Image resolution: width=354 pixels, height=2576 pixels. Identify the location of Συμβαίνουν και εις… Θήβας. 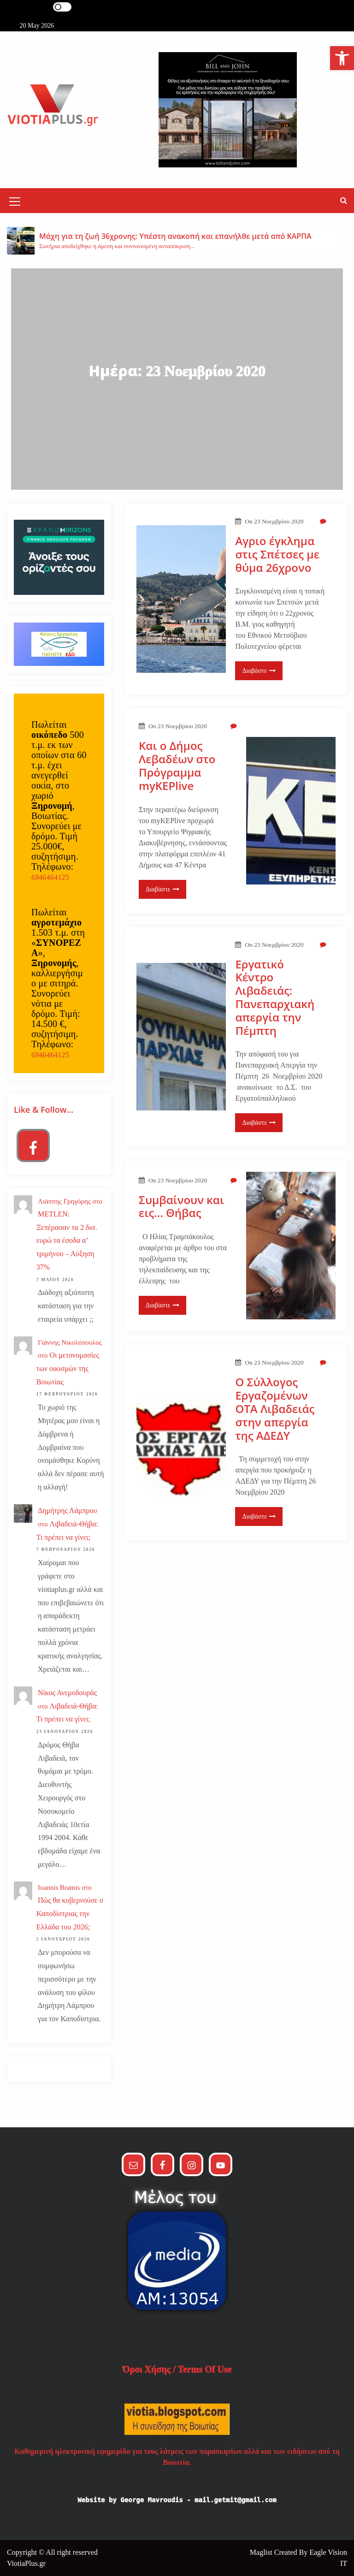
(181, 1206).